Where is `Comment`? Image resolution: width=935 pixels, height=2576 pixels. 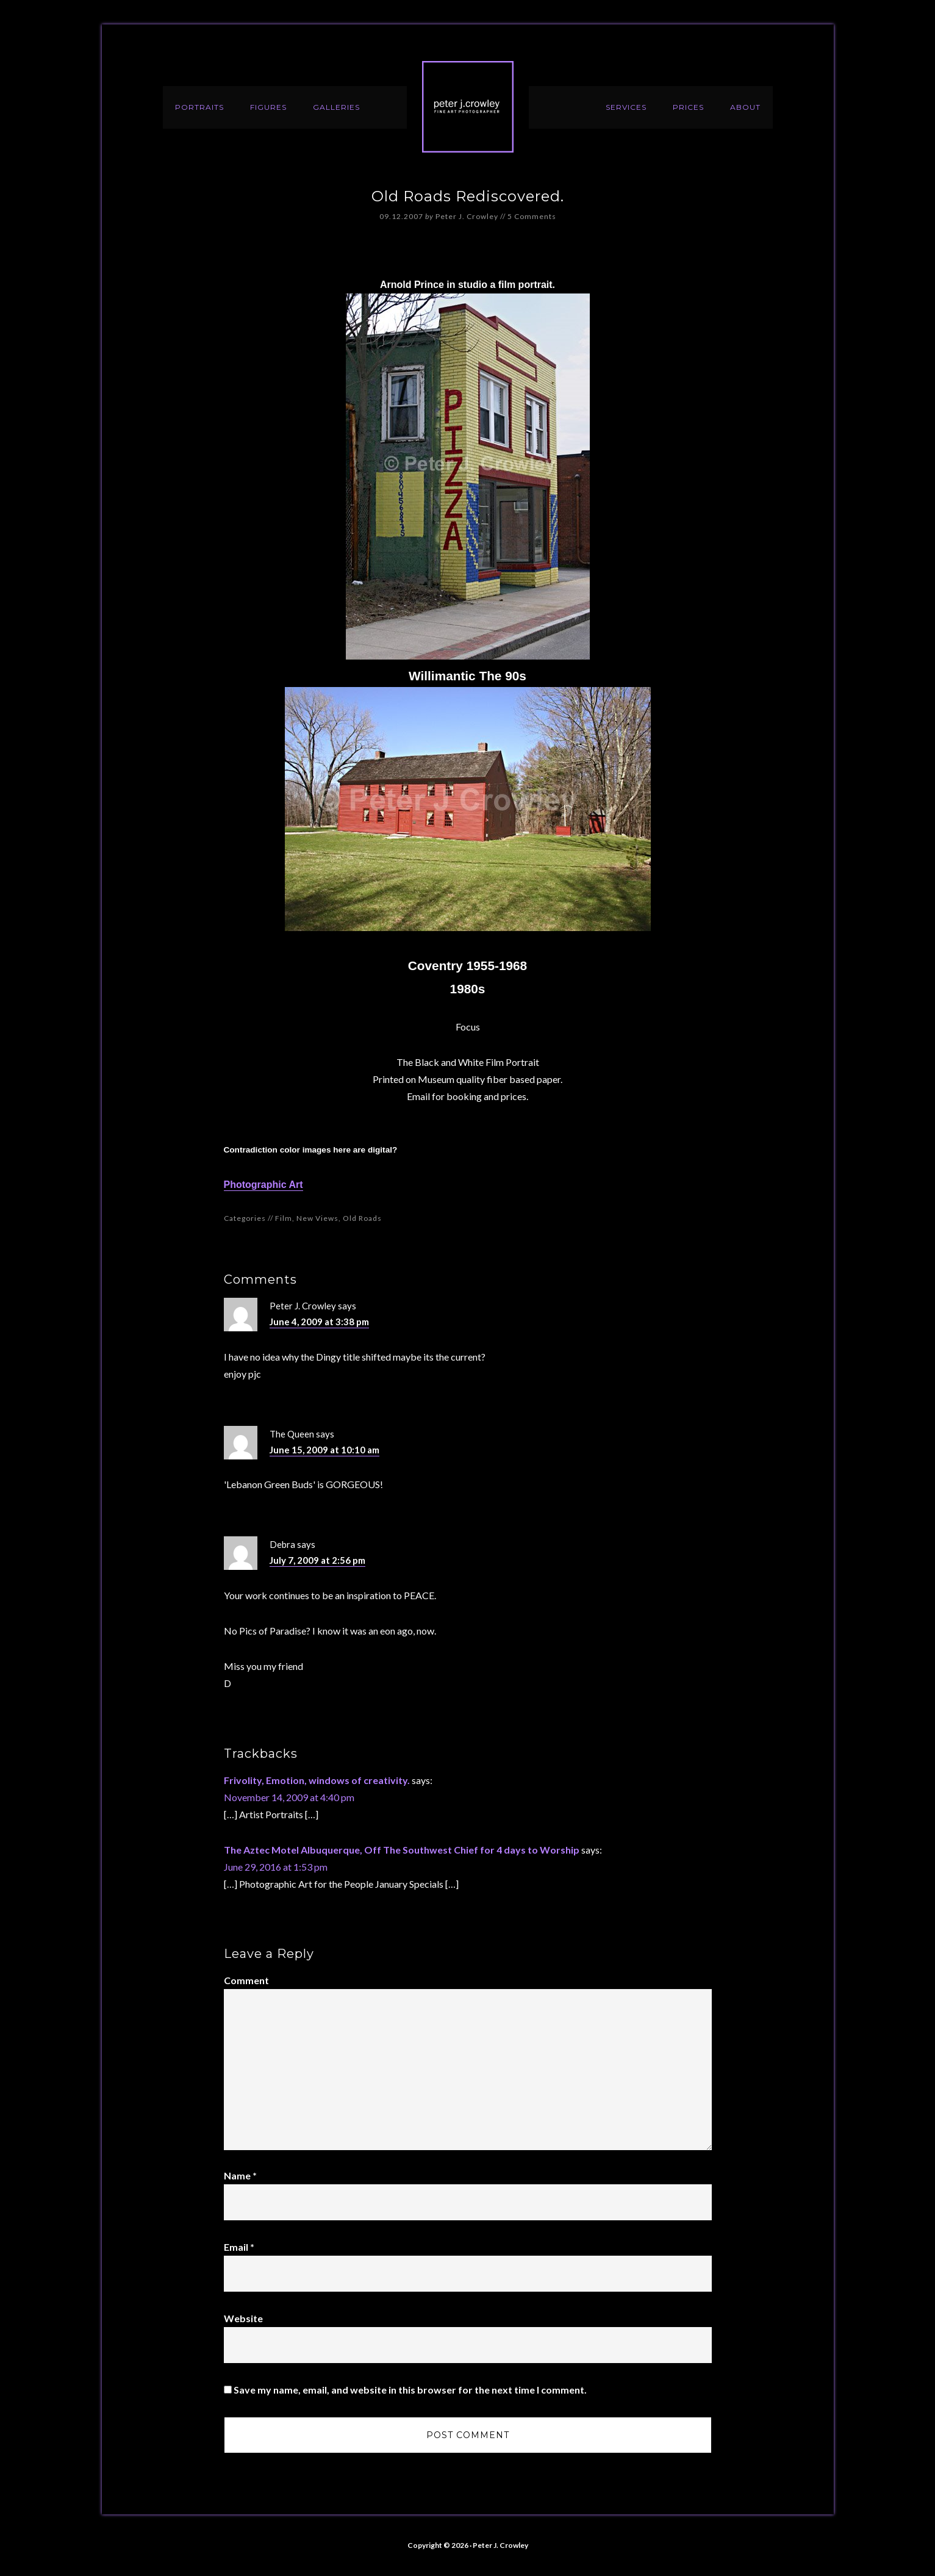
Comment is located at coordinates (246, 1980).